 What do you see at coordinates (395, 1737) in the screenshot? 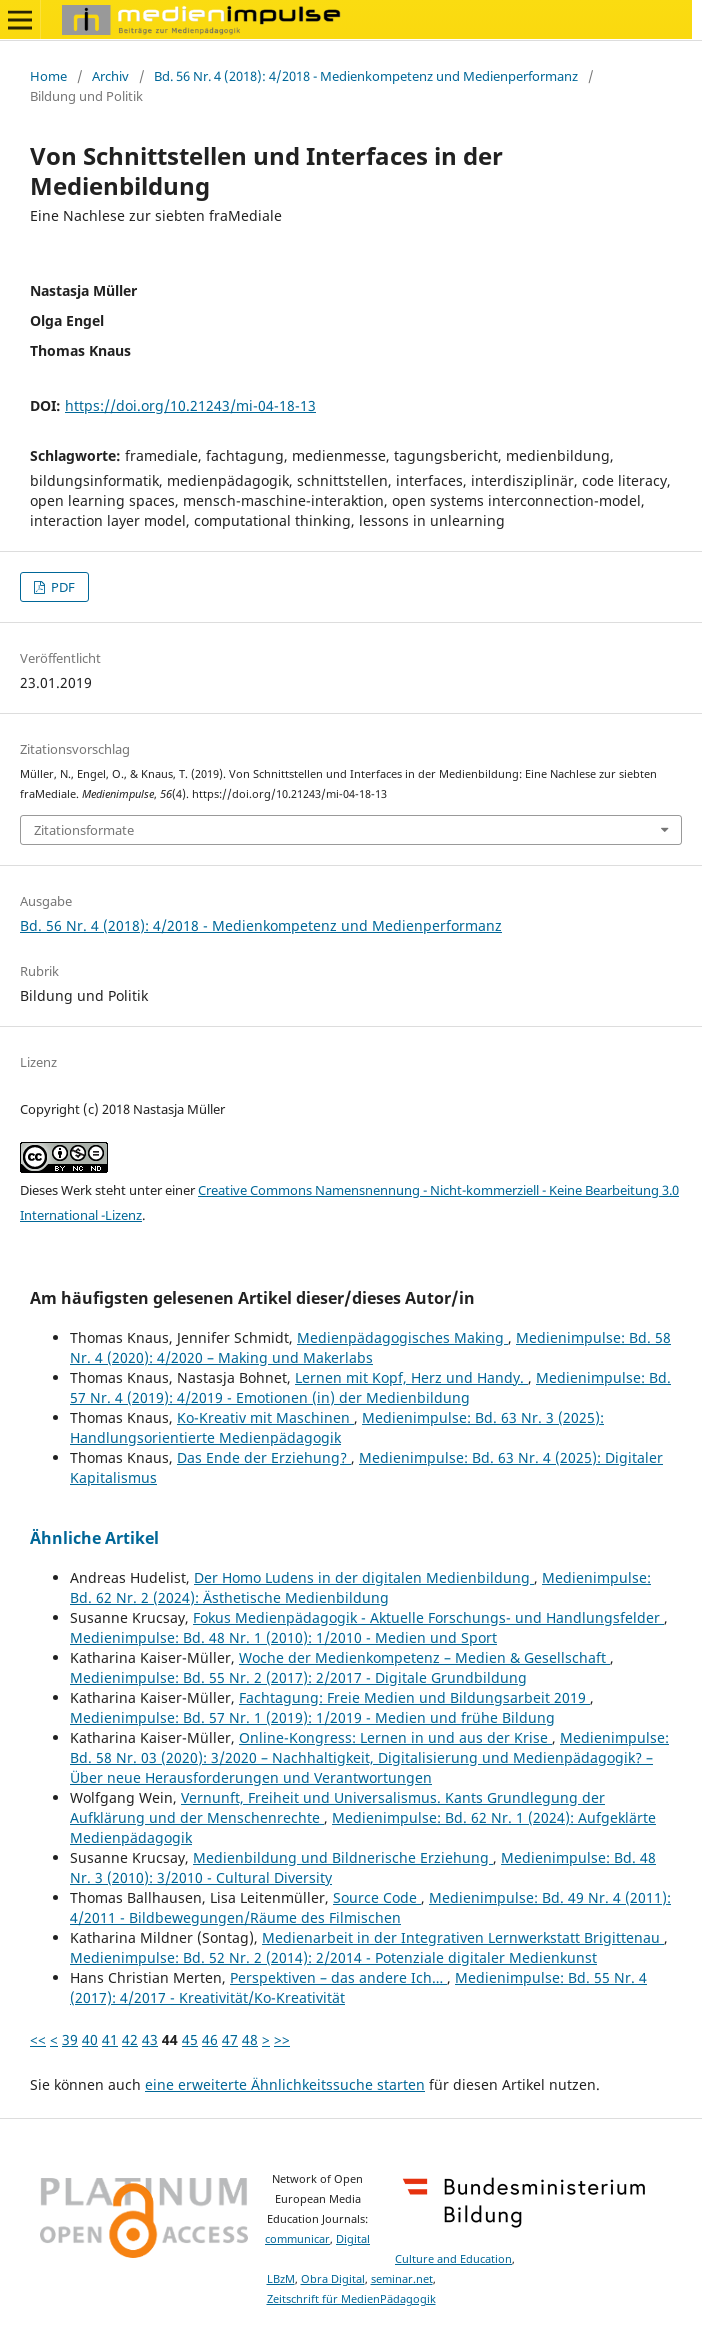
I see `Online-Kongress: Lernen in und aus der Krise` at bounding box center [395, 1737].